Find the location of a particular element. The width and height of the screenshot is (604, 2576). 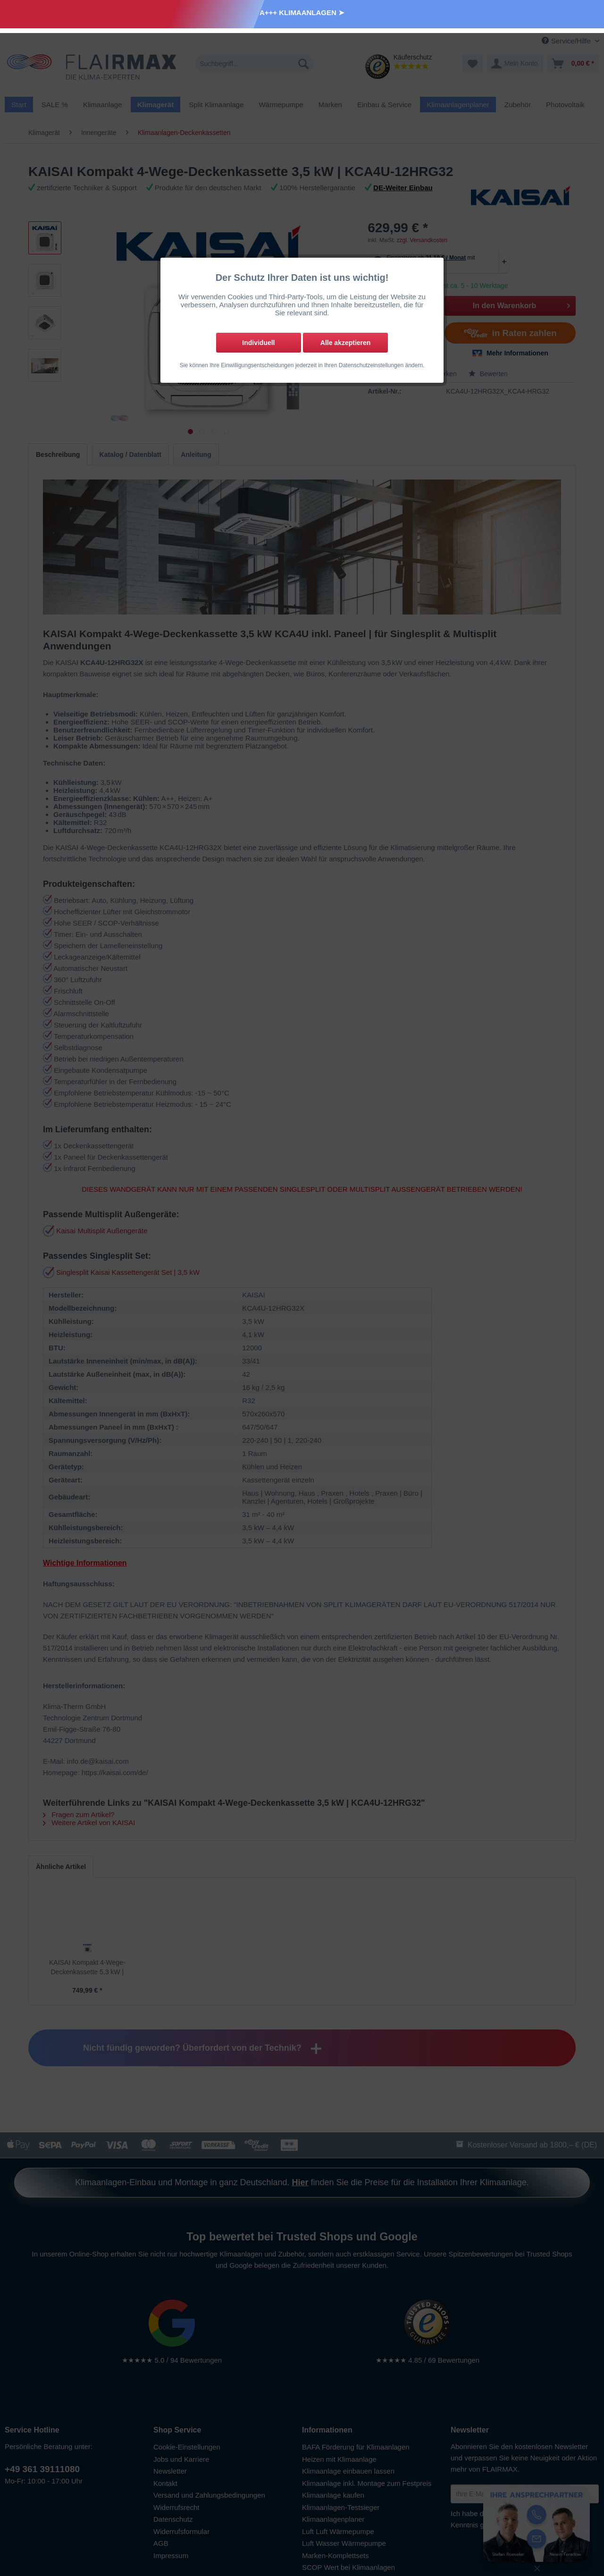

Alle akzeptieren is located at coordinates (345, 342).